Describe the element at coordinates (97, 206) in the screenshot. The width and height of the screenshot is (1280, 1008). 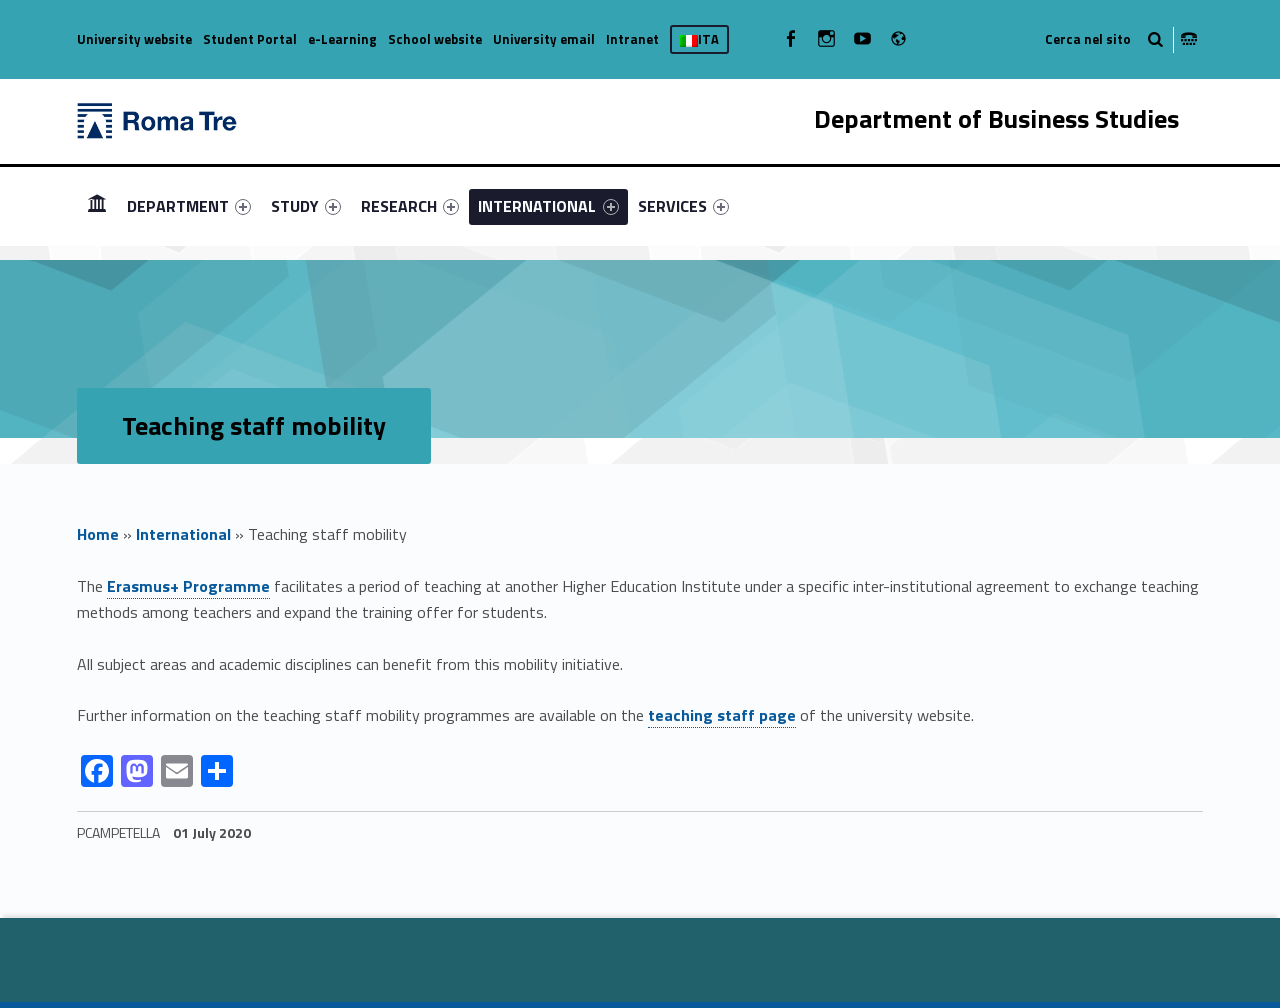
I see `[menuitem]` at that location.